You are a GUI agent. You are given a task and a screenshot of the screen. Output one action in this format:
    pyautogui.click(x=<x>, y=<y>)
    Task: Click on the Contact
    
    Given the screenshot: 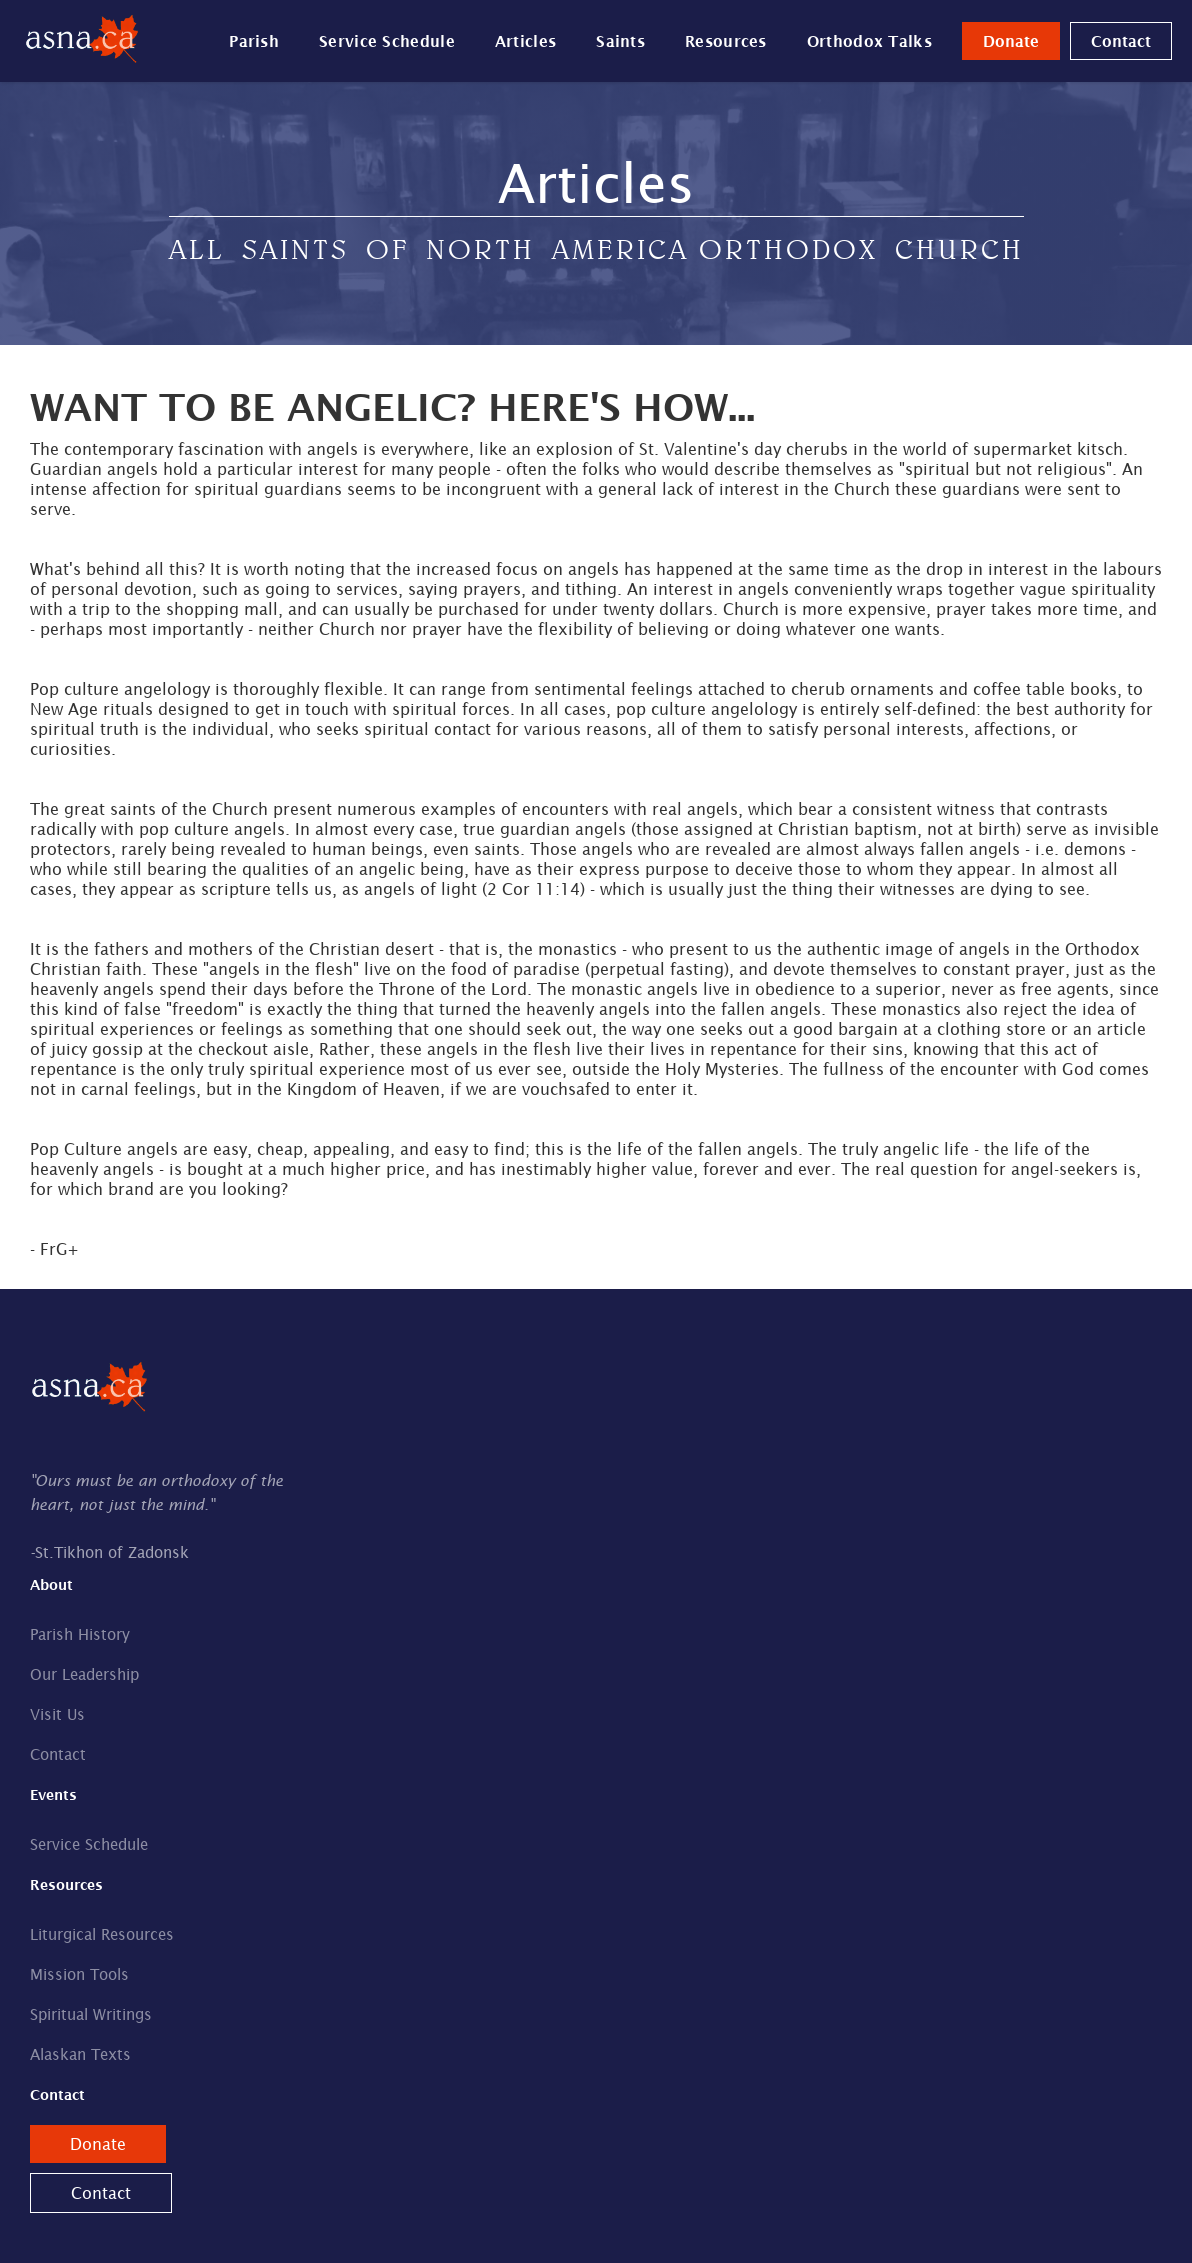 What is the action you would take?
    pyautogui.click(x=1121, y=41)
    